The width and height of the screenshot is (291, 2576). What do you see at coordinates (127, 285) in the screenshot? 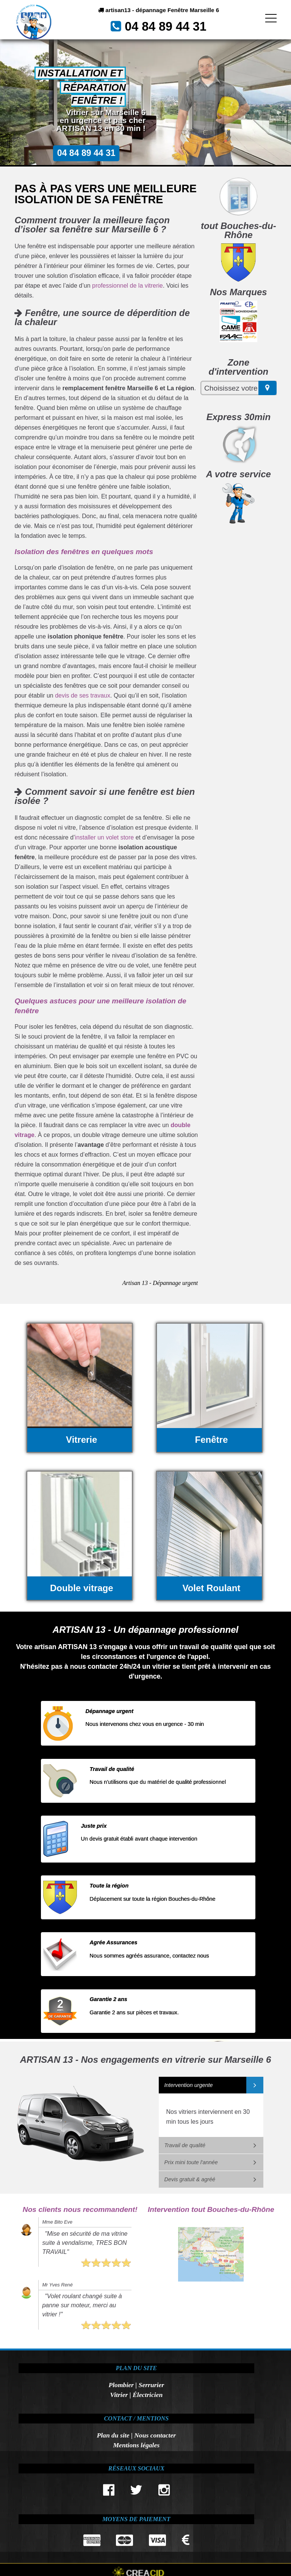
I see `professionnel de la vitrerie` at bounding box center [127, 285].